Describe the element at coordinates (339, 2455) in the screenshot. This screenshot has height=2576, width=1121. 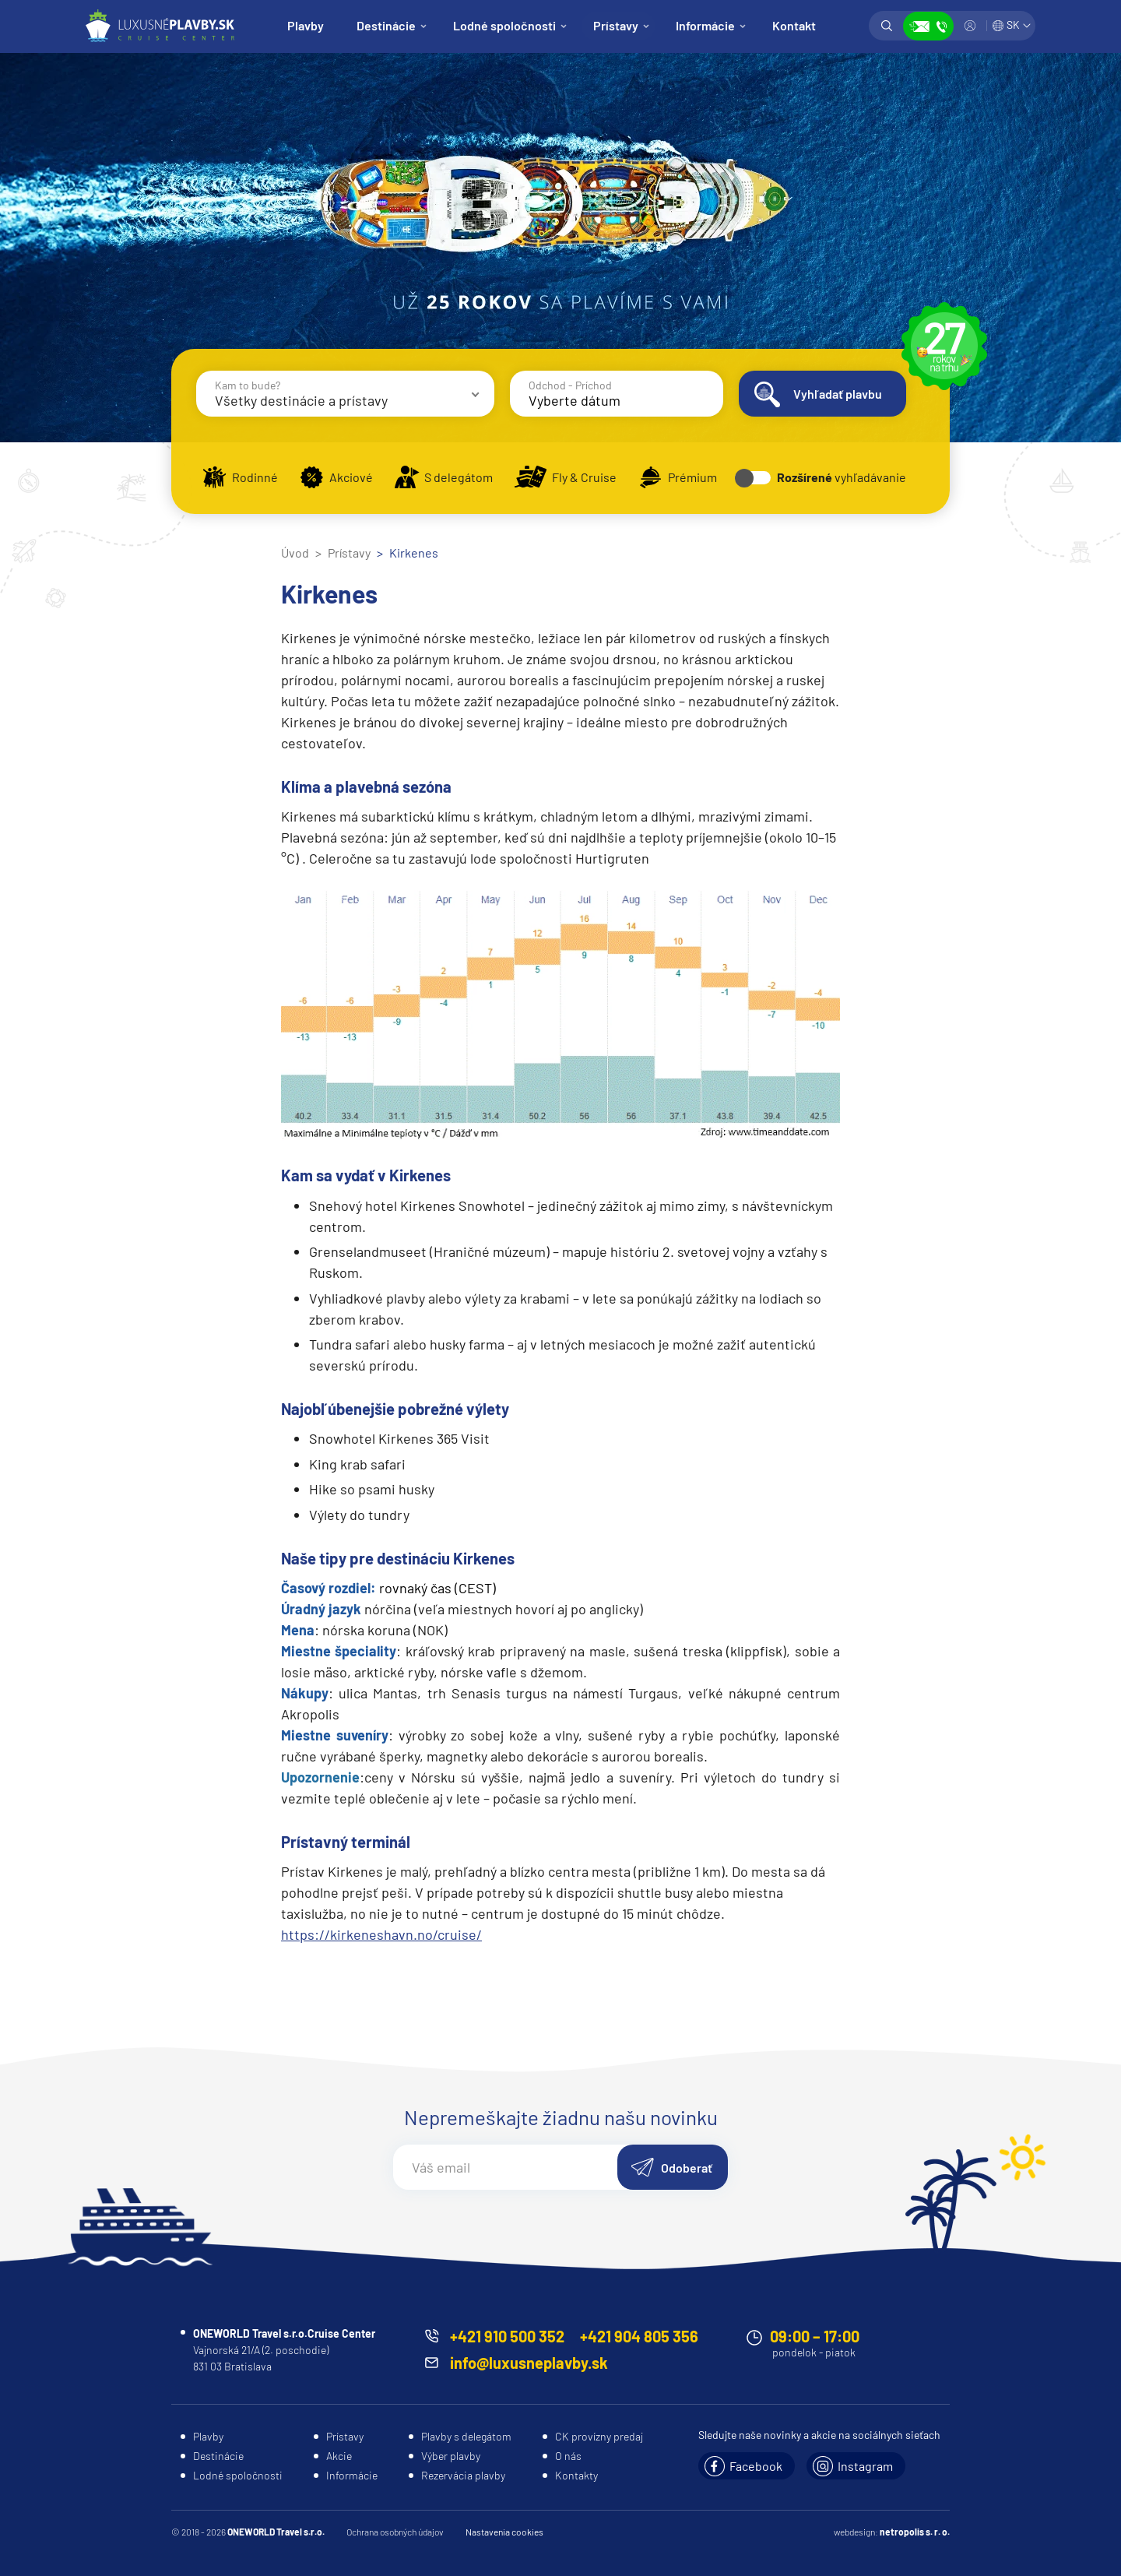
I see `Akcie` at that location.